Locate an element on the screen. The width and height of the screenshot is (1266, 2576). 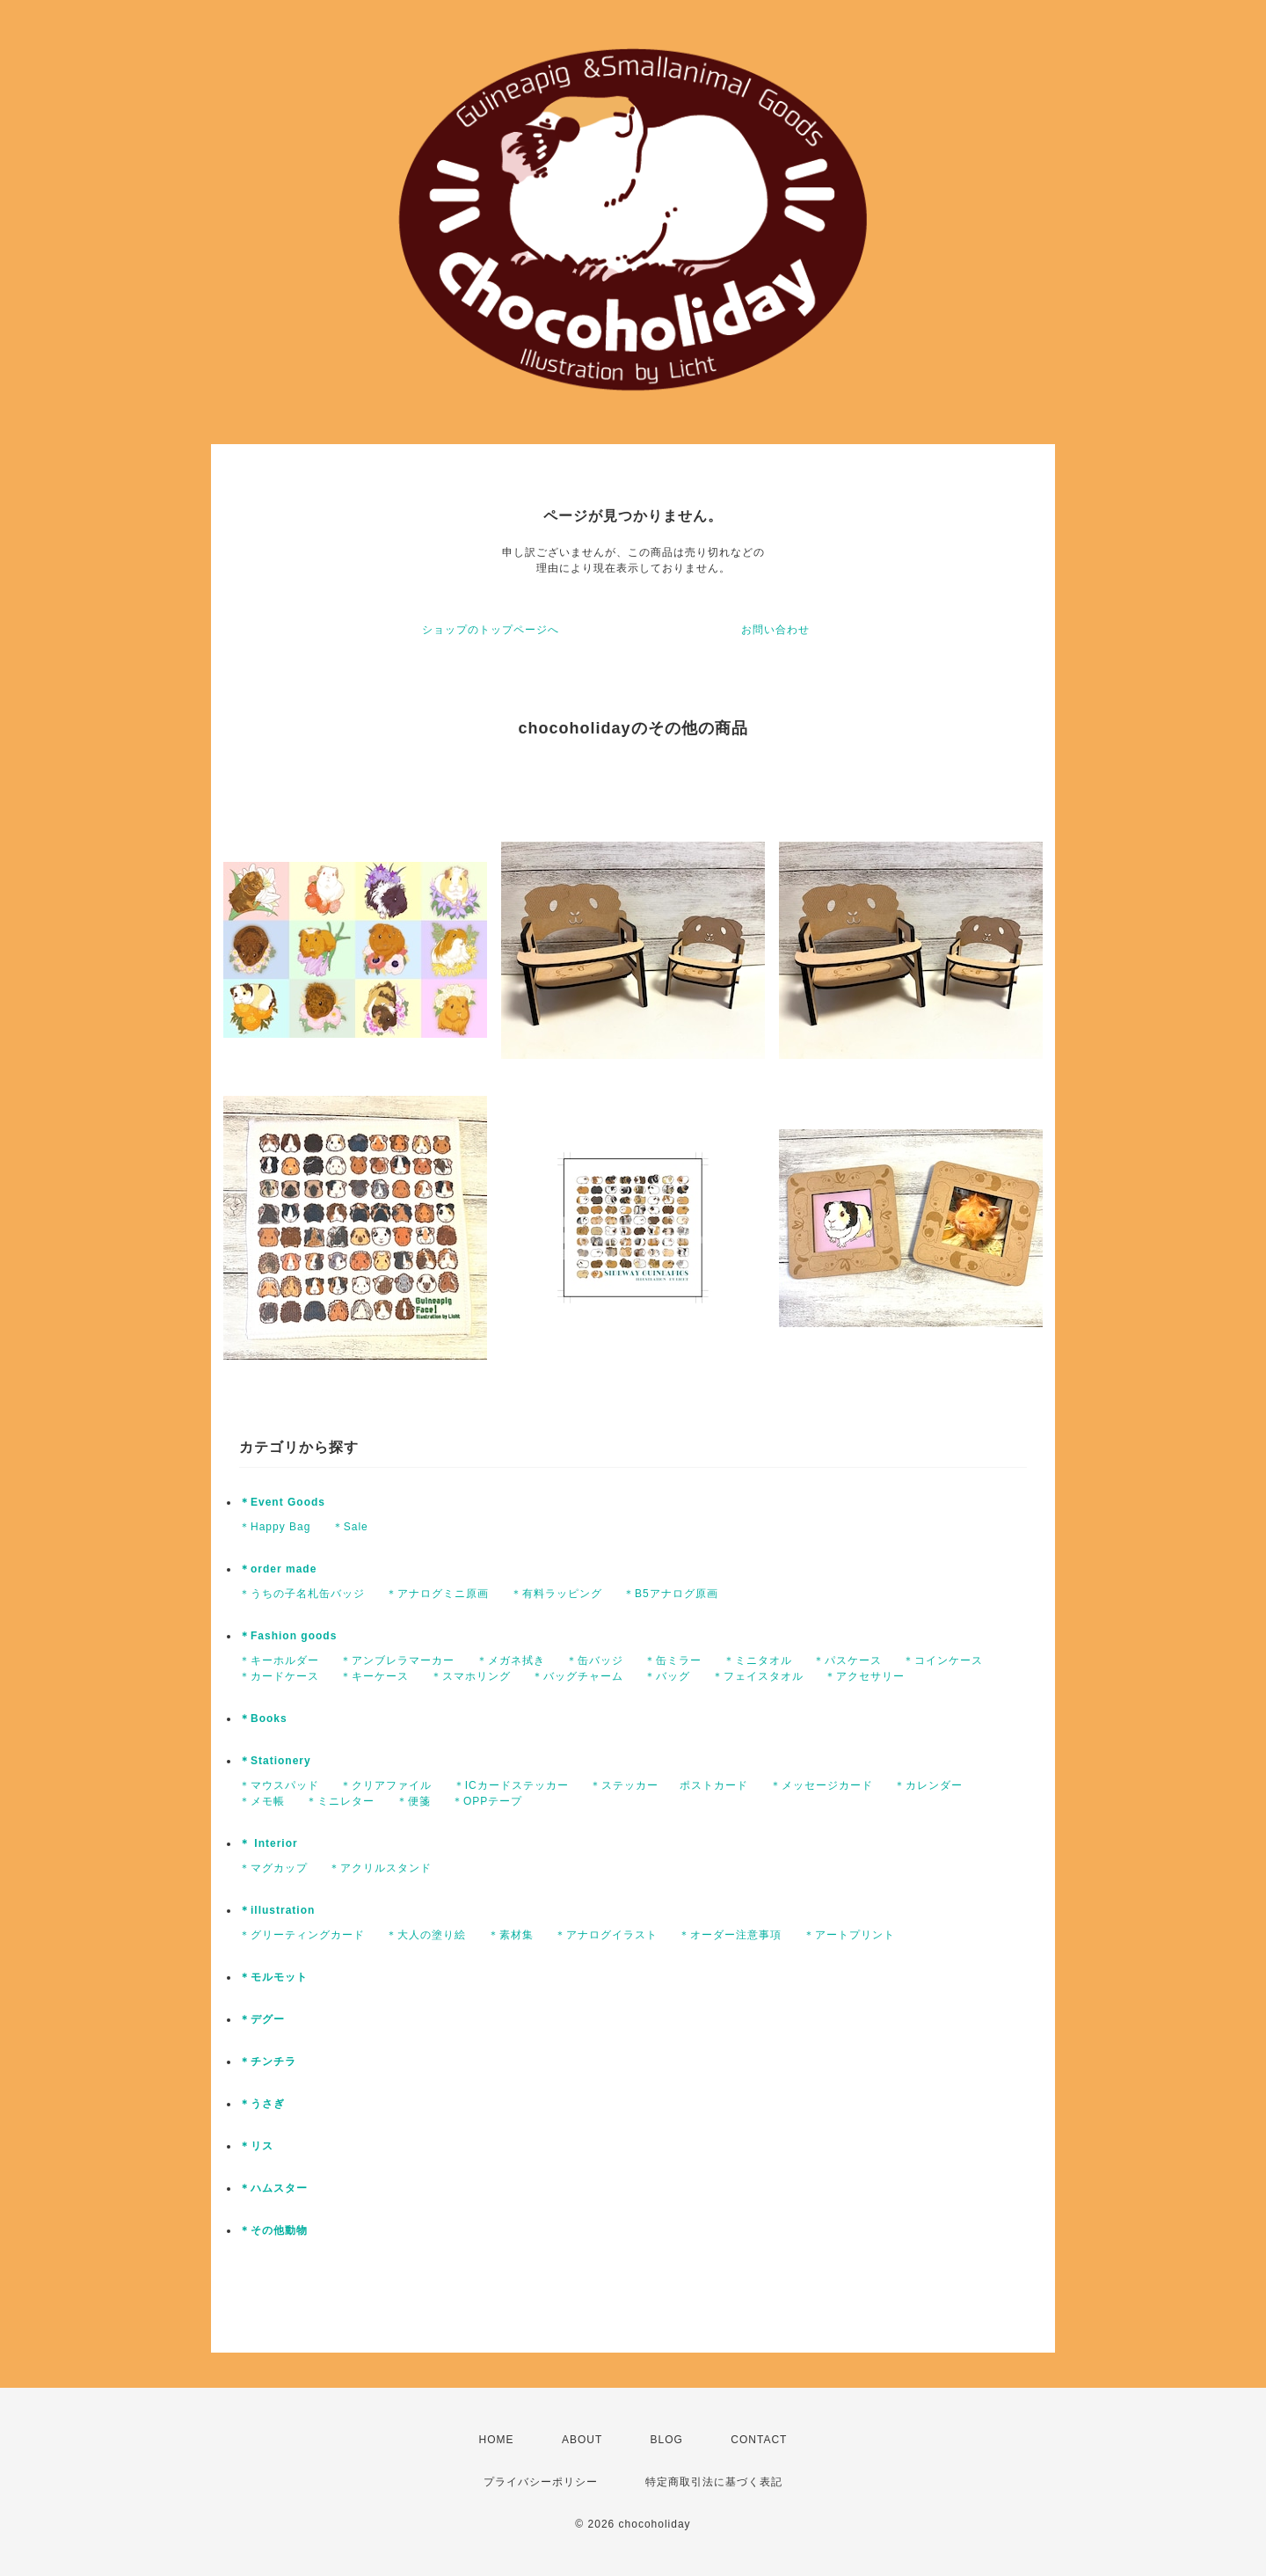
ポストカード is located at coordinates (714, 1785).